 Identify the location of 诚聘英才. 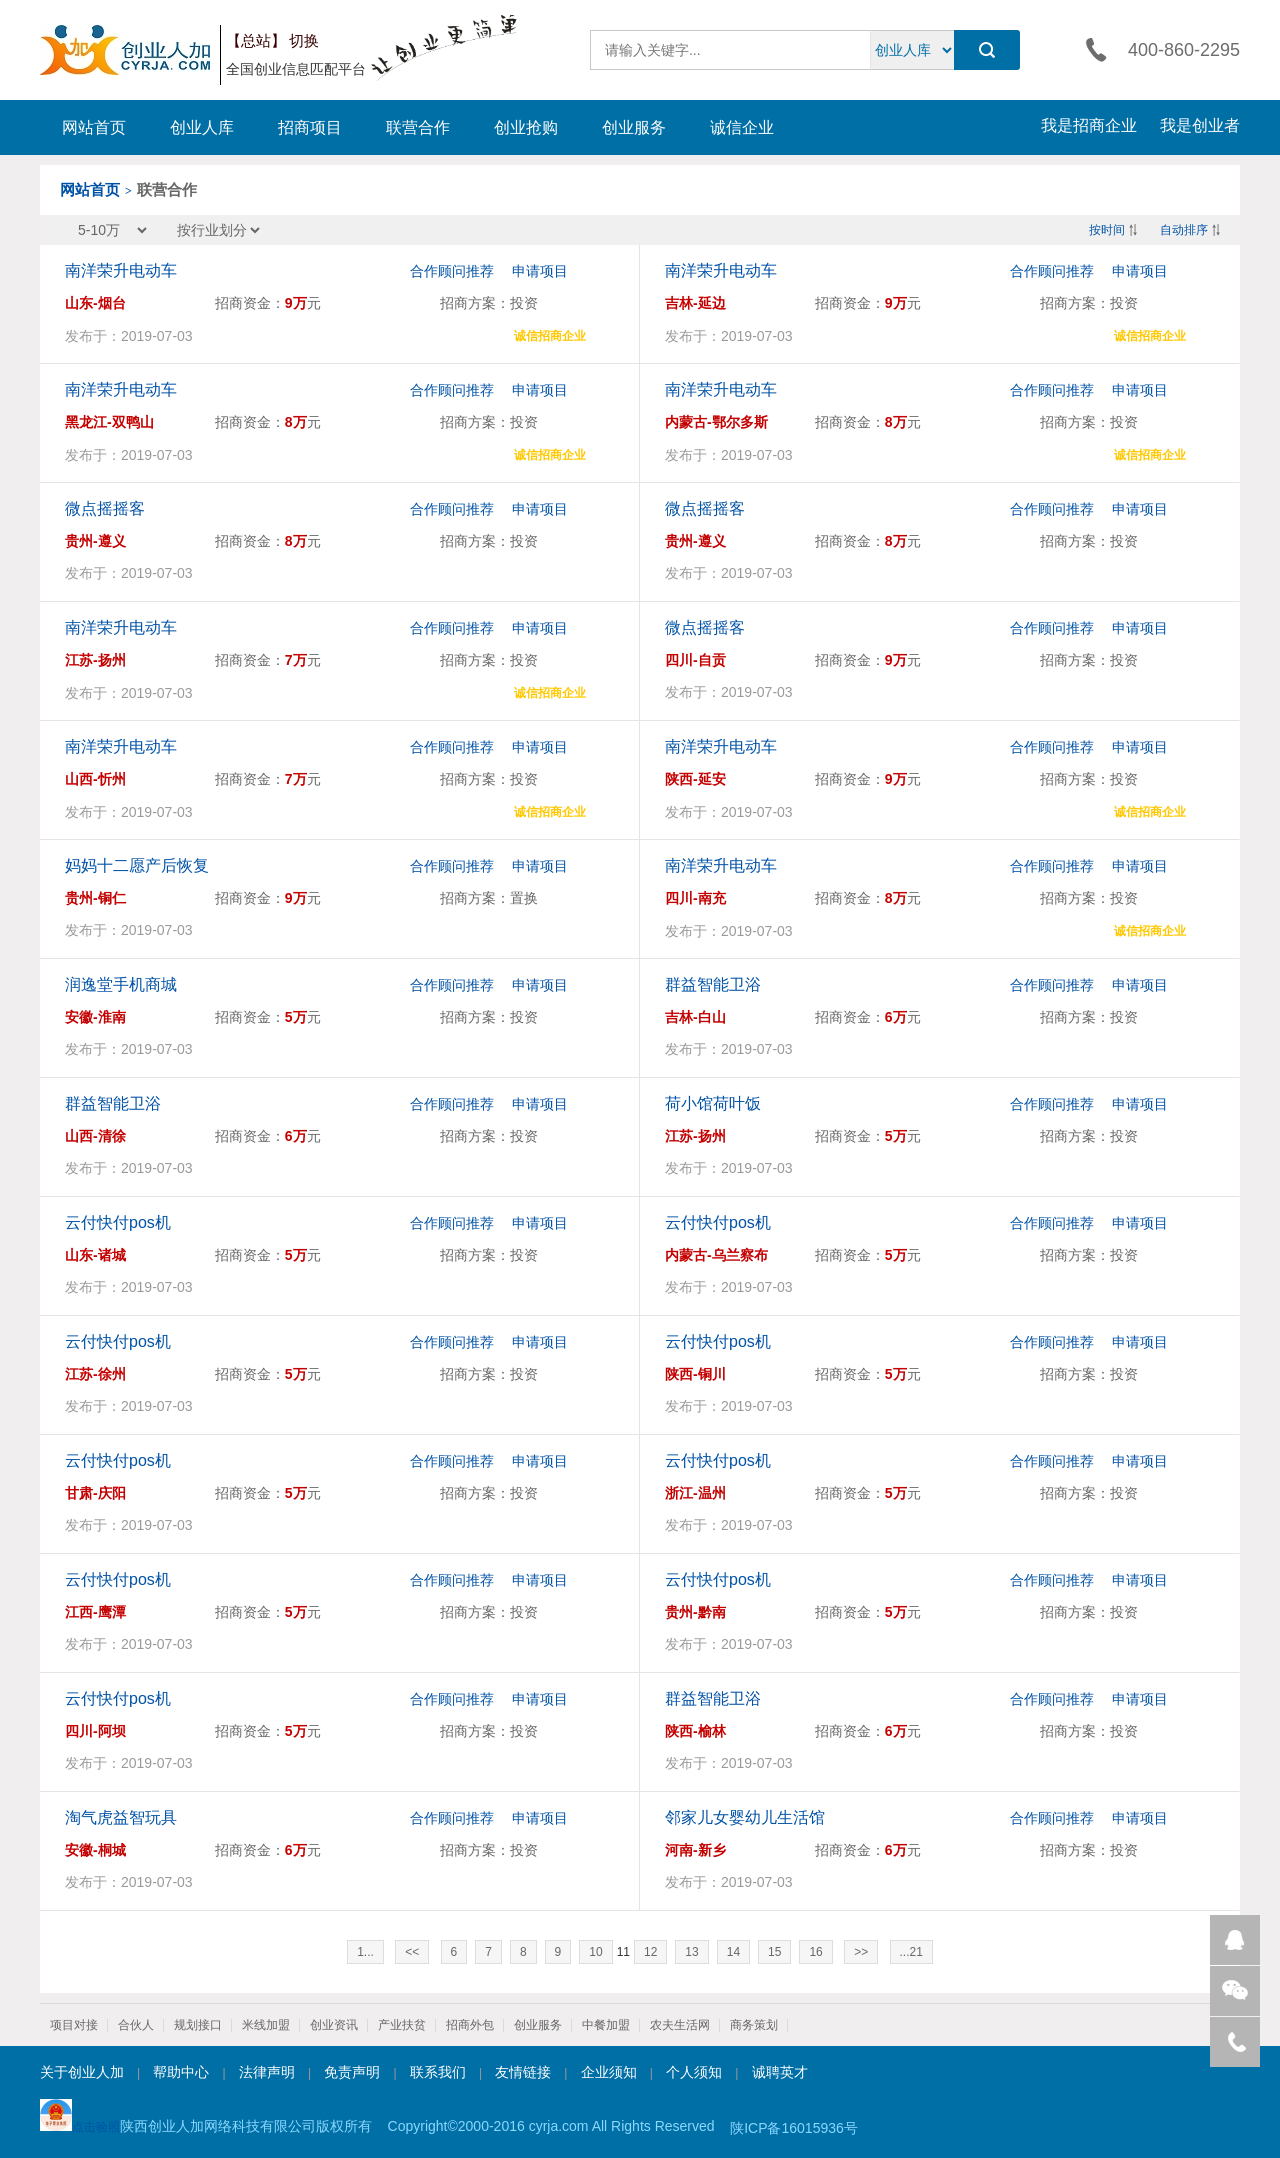
(780, 2072).